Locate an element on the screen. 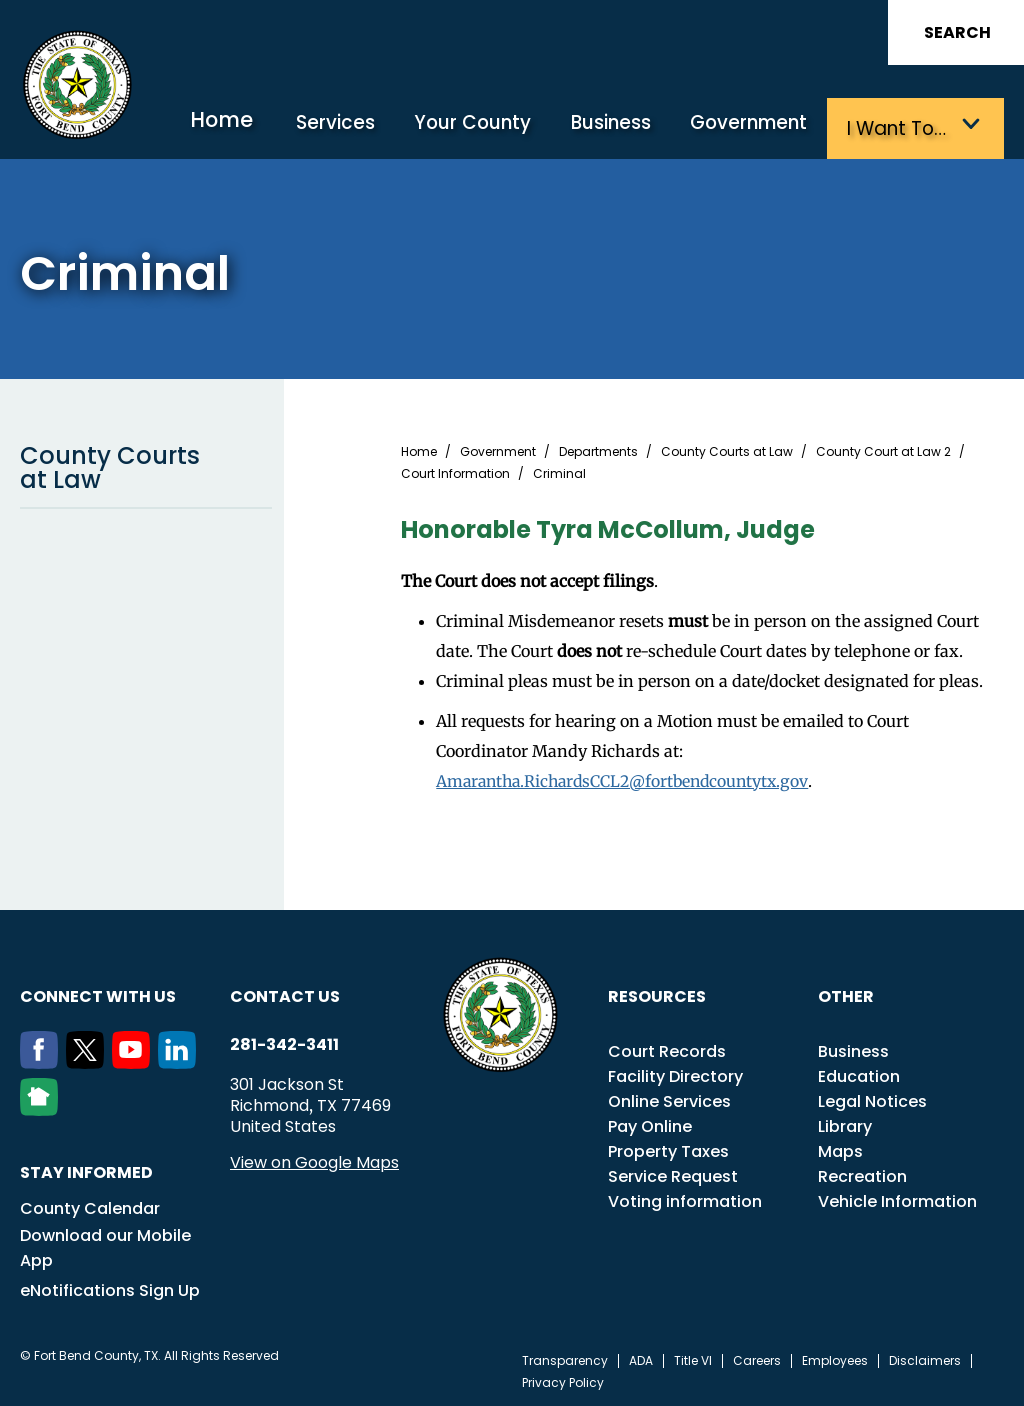 Image resolution: width=1024 pixels, height=1406 pixels. Vehicle Information is located at coordinates (897, 1198).